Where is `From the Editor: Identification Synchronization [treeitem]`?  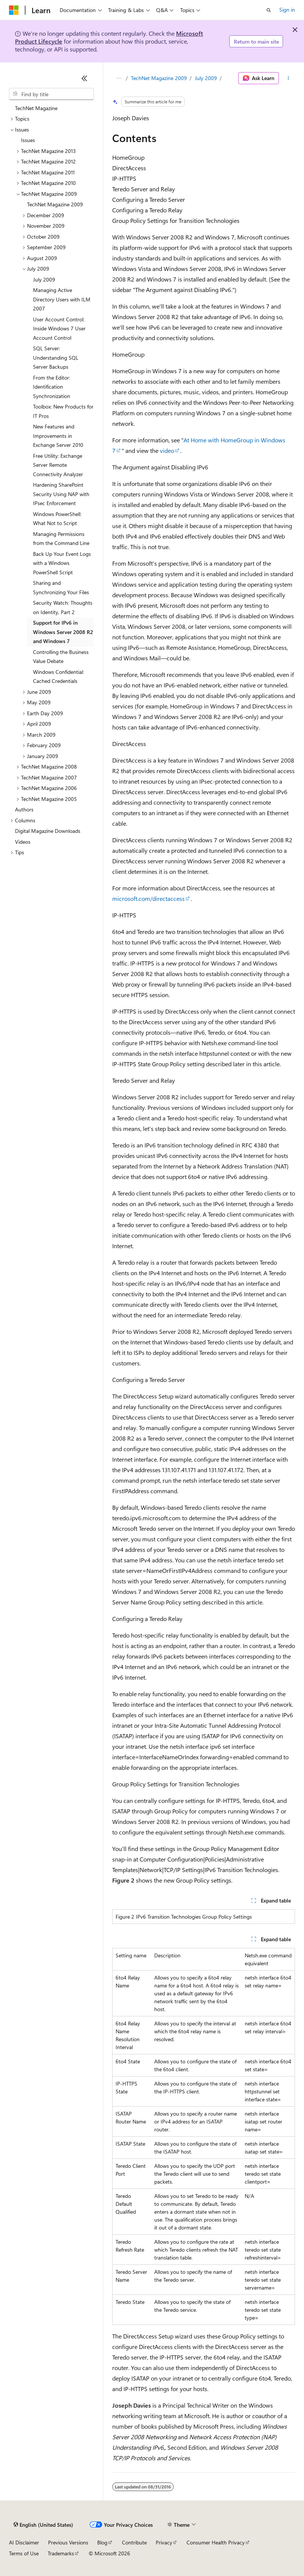
From the Editor: Identification Synchronization [treeitem] is located at coordinates (51, 387).